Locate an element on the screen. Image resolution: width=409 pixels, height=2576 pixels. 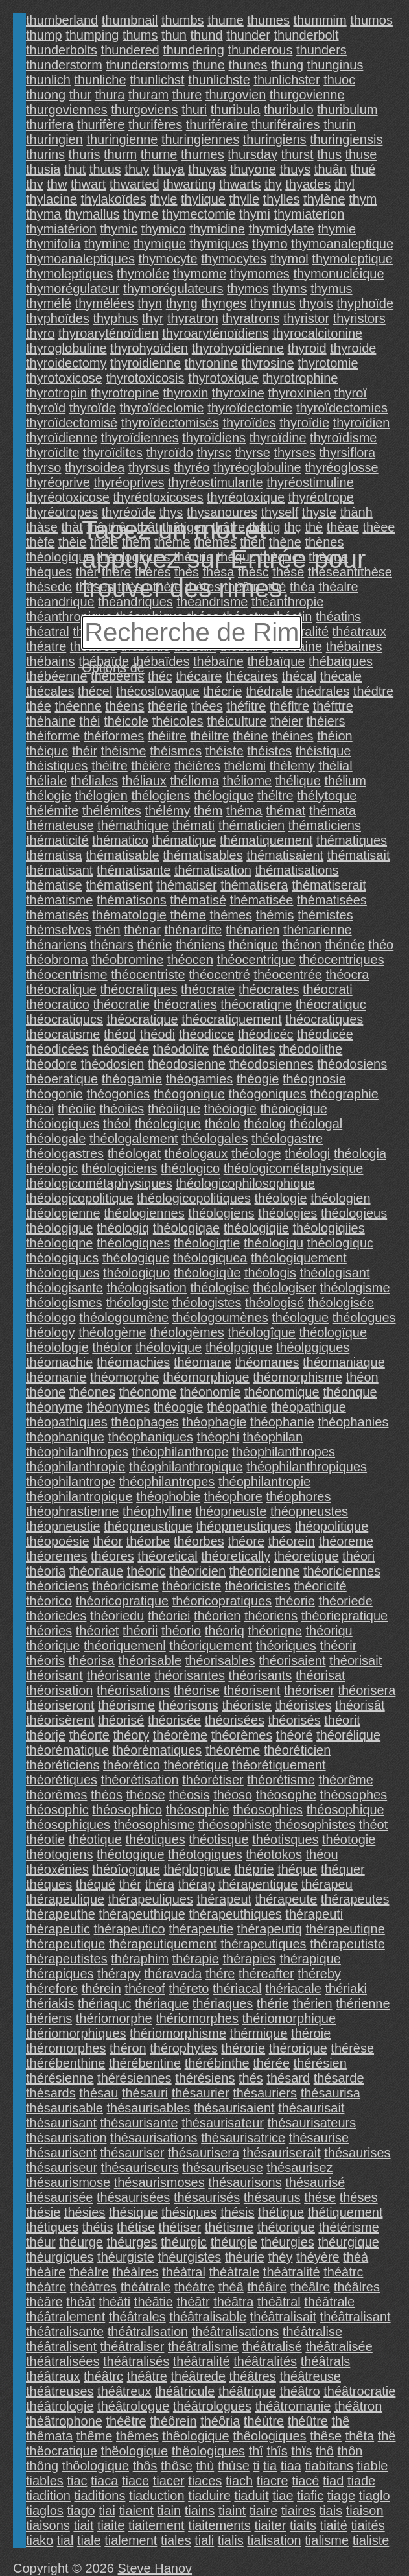
théophrastienne is located at coordinates (72, 1511).